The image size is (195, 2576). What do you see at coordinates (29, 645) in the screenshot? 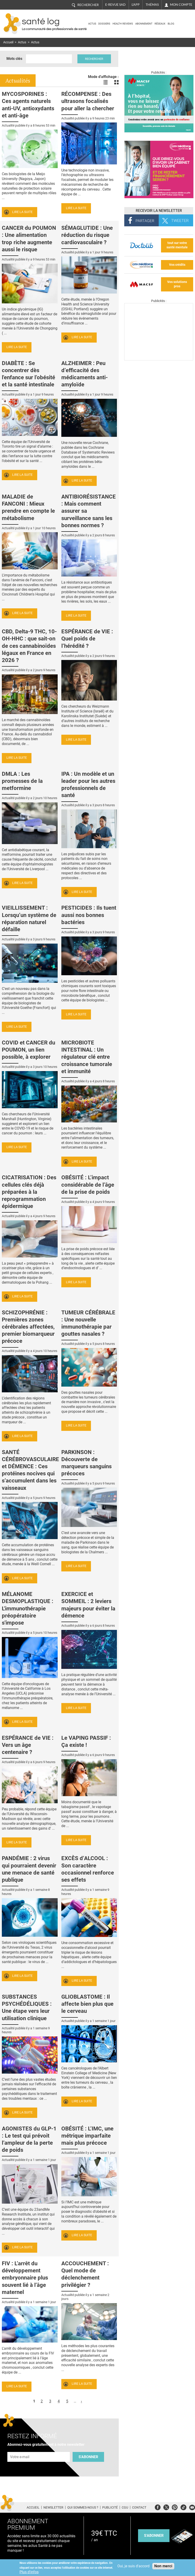
I see `CBD, Delta-9 THC, 10-OH-HHC : que sait-on de ces cannabinoïdes légaux en France en 2026 ?` at bounding box center [29, 645].